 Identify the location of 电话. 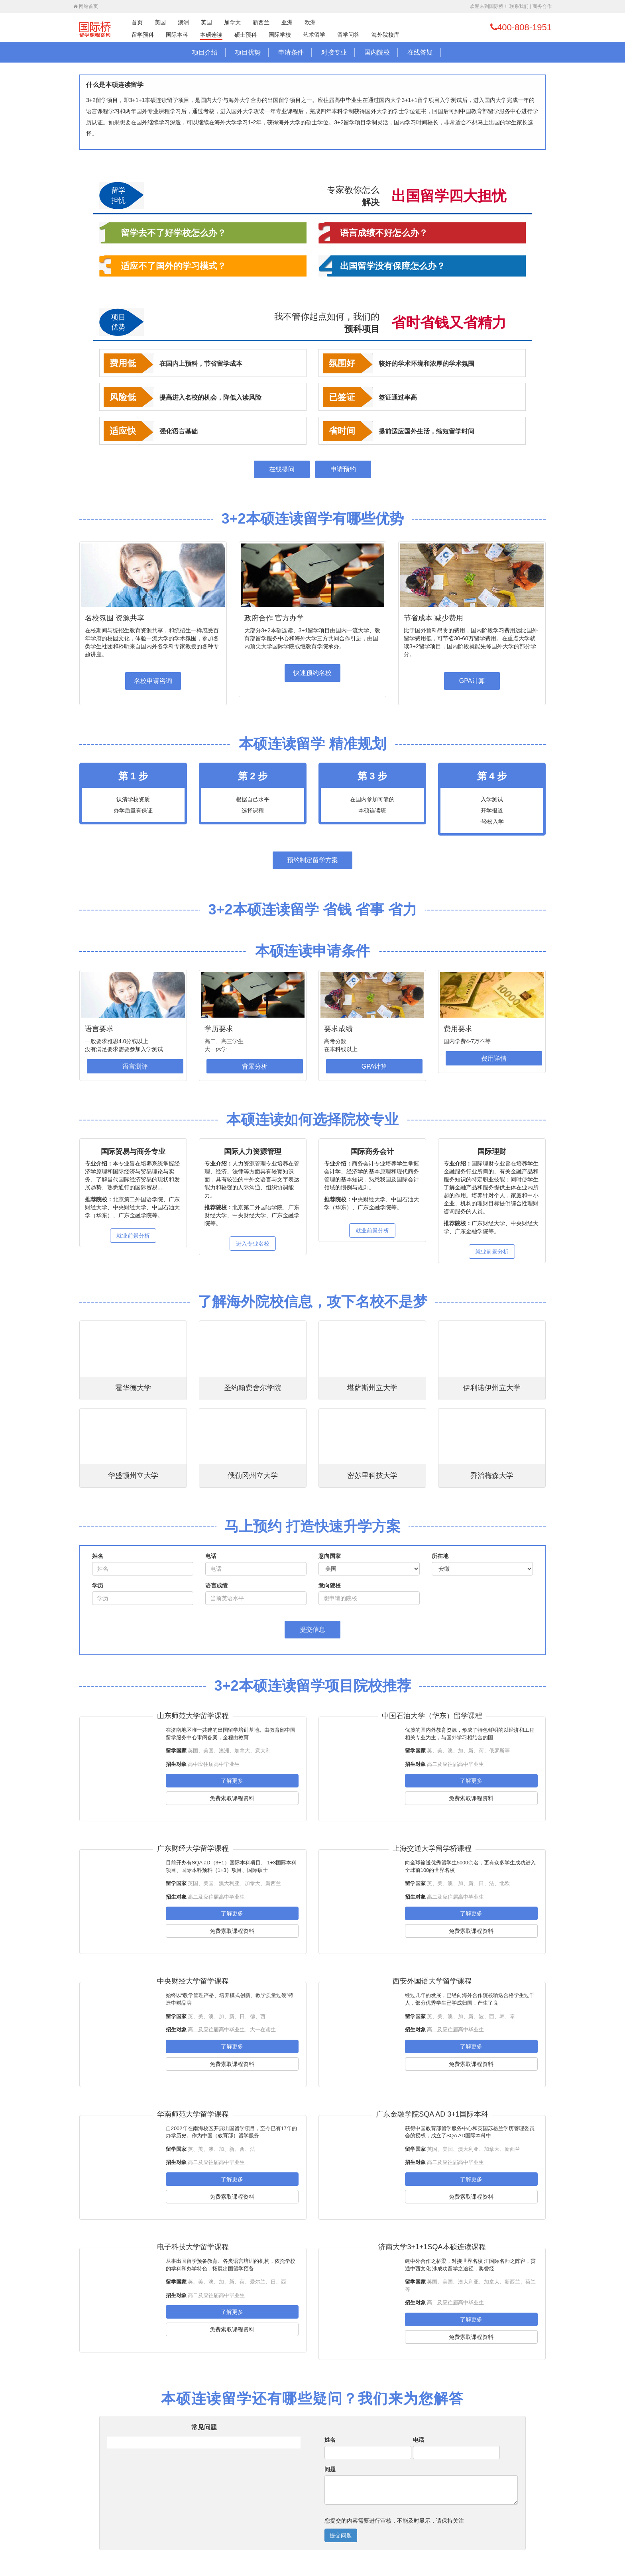
(210, 1556).